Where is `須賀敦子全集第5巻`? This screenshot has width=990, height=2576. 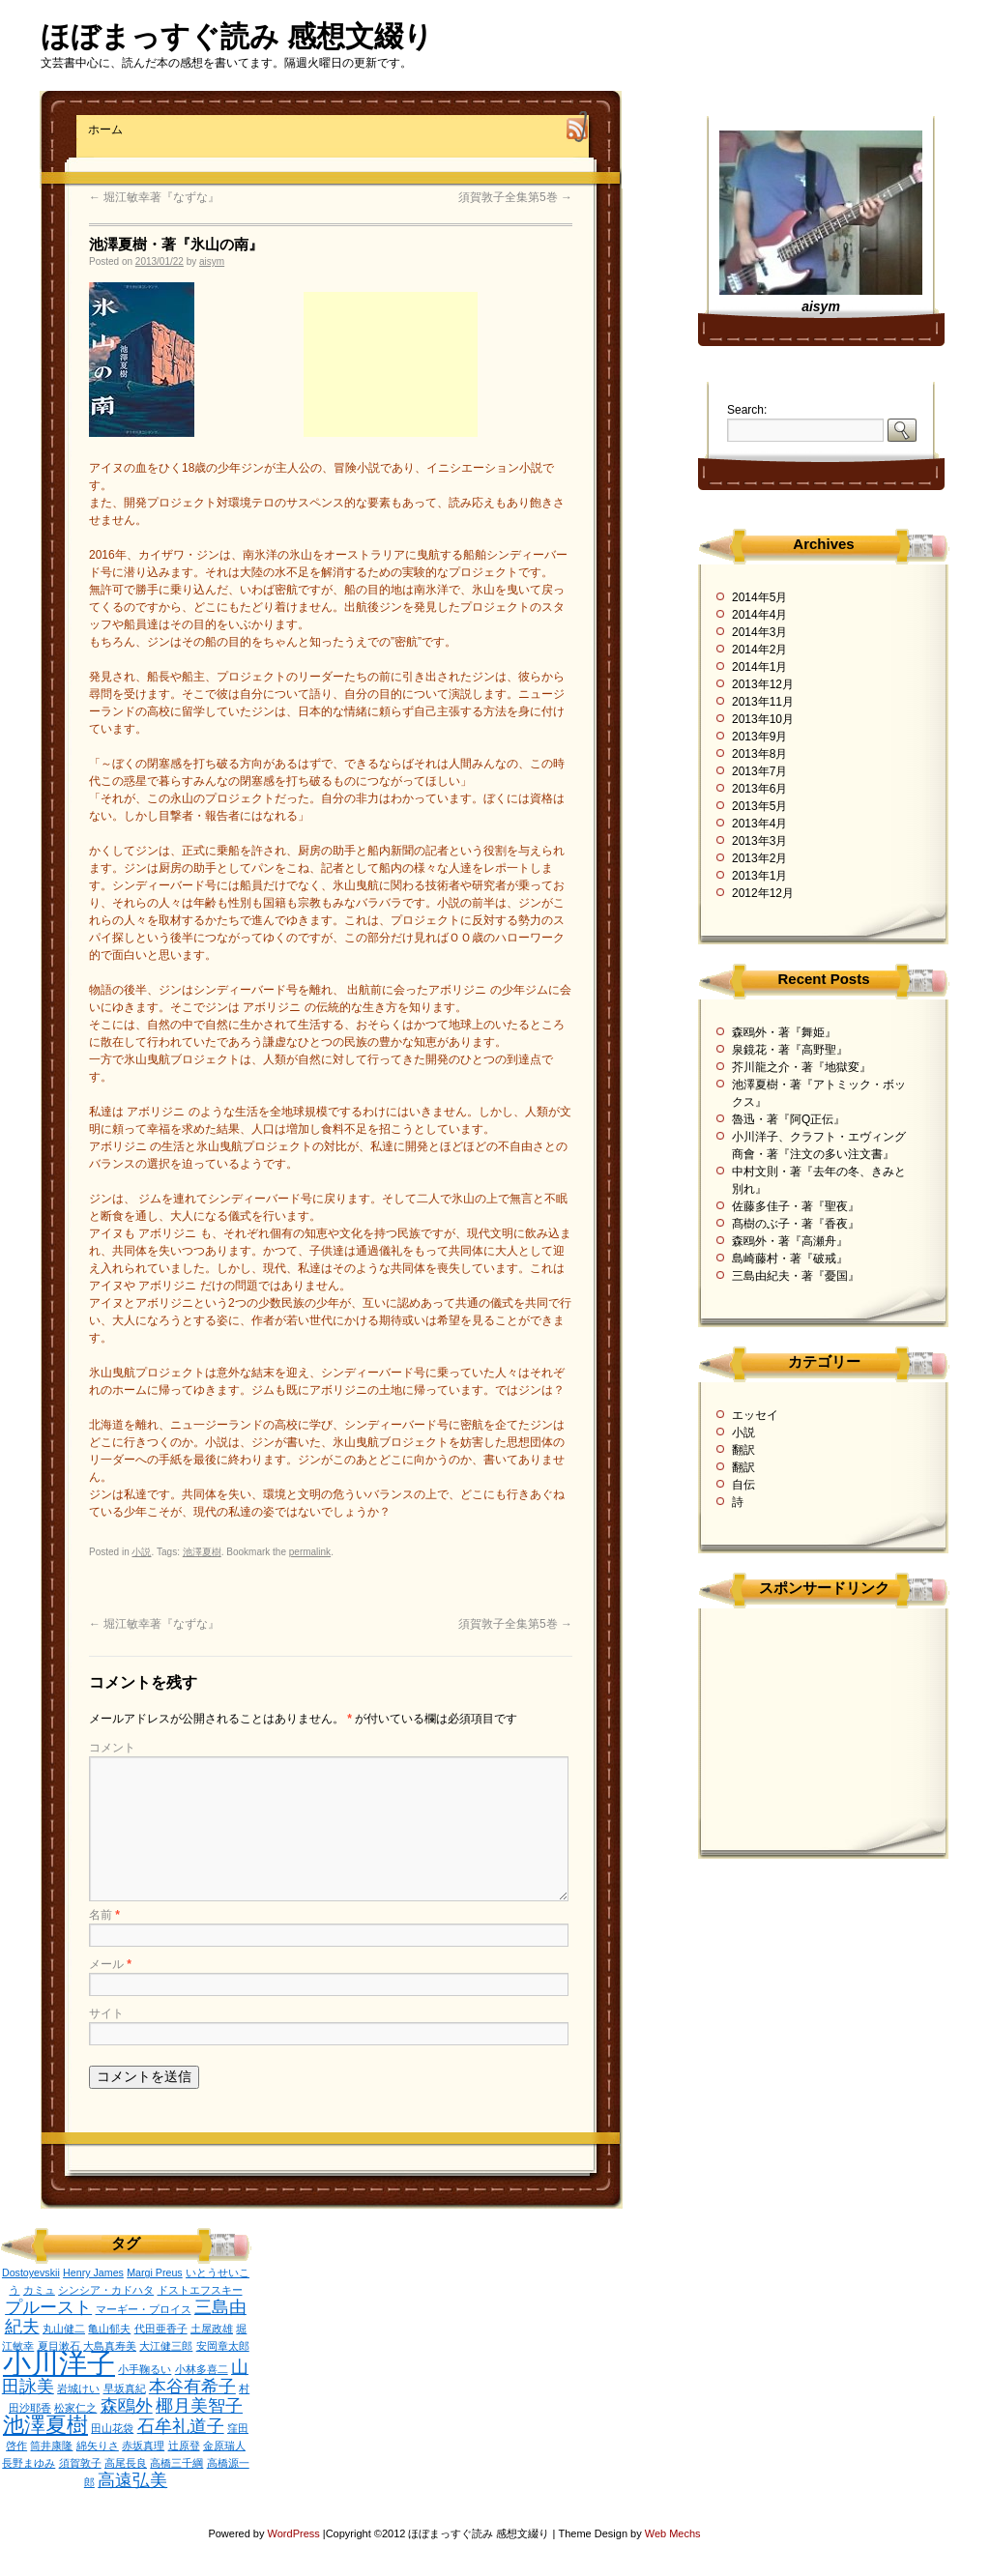
須賀敦子全集第5巻 is located at coordinates (515, 197).